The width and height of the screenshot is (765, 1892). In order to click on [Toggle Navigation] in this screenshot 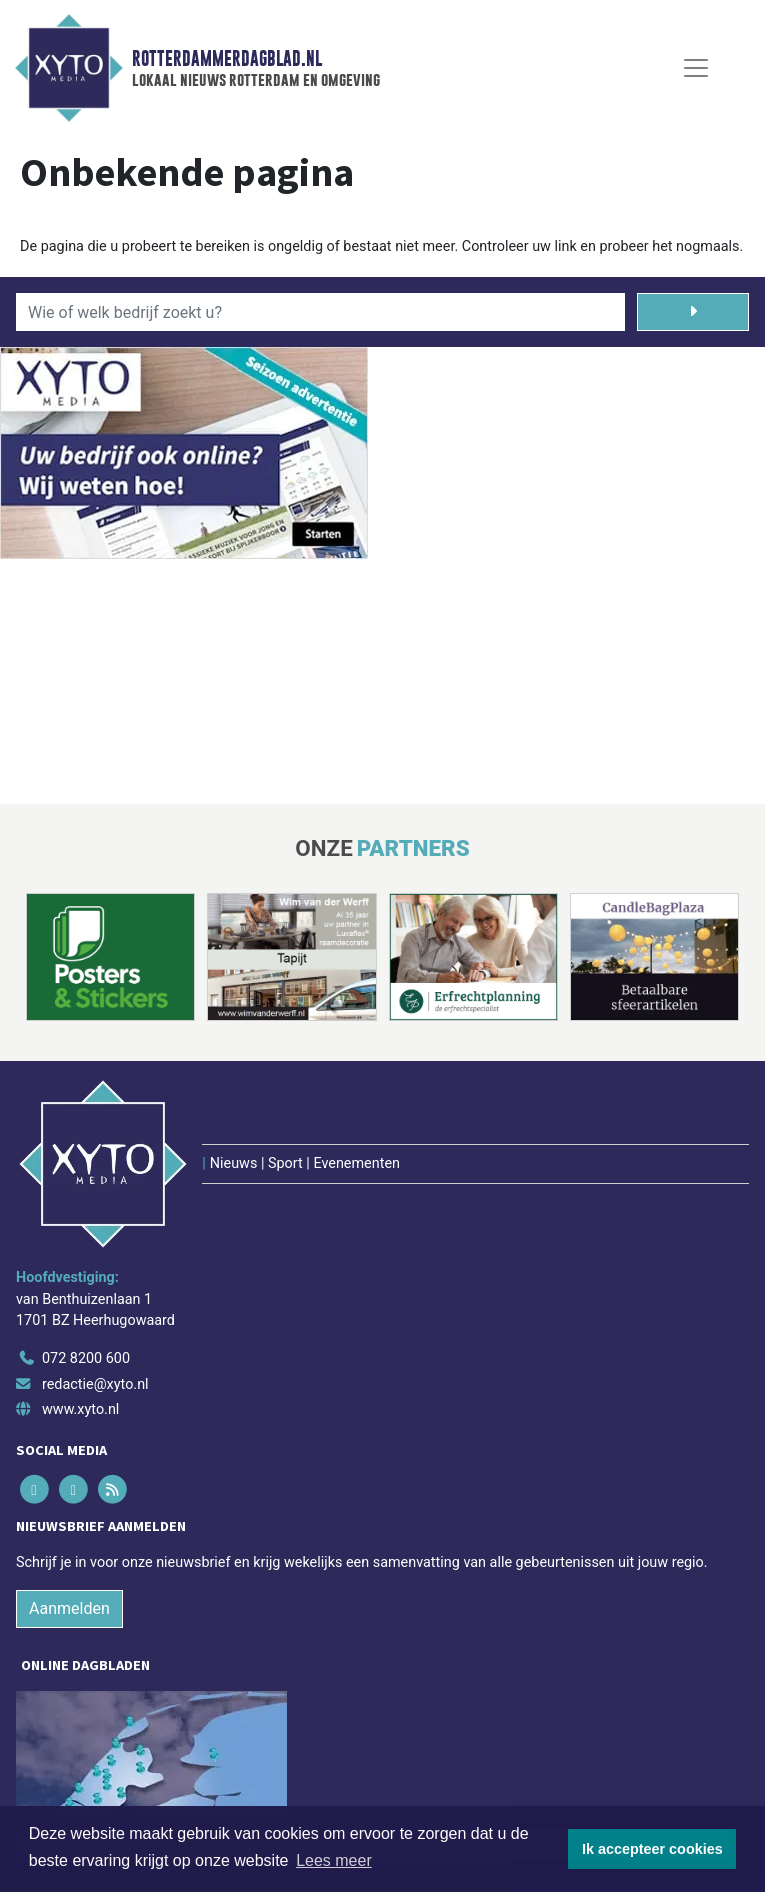, I will do `click(696, 68)`.